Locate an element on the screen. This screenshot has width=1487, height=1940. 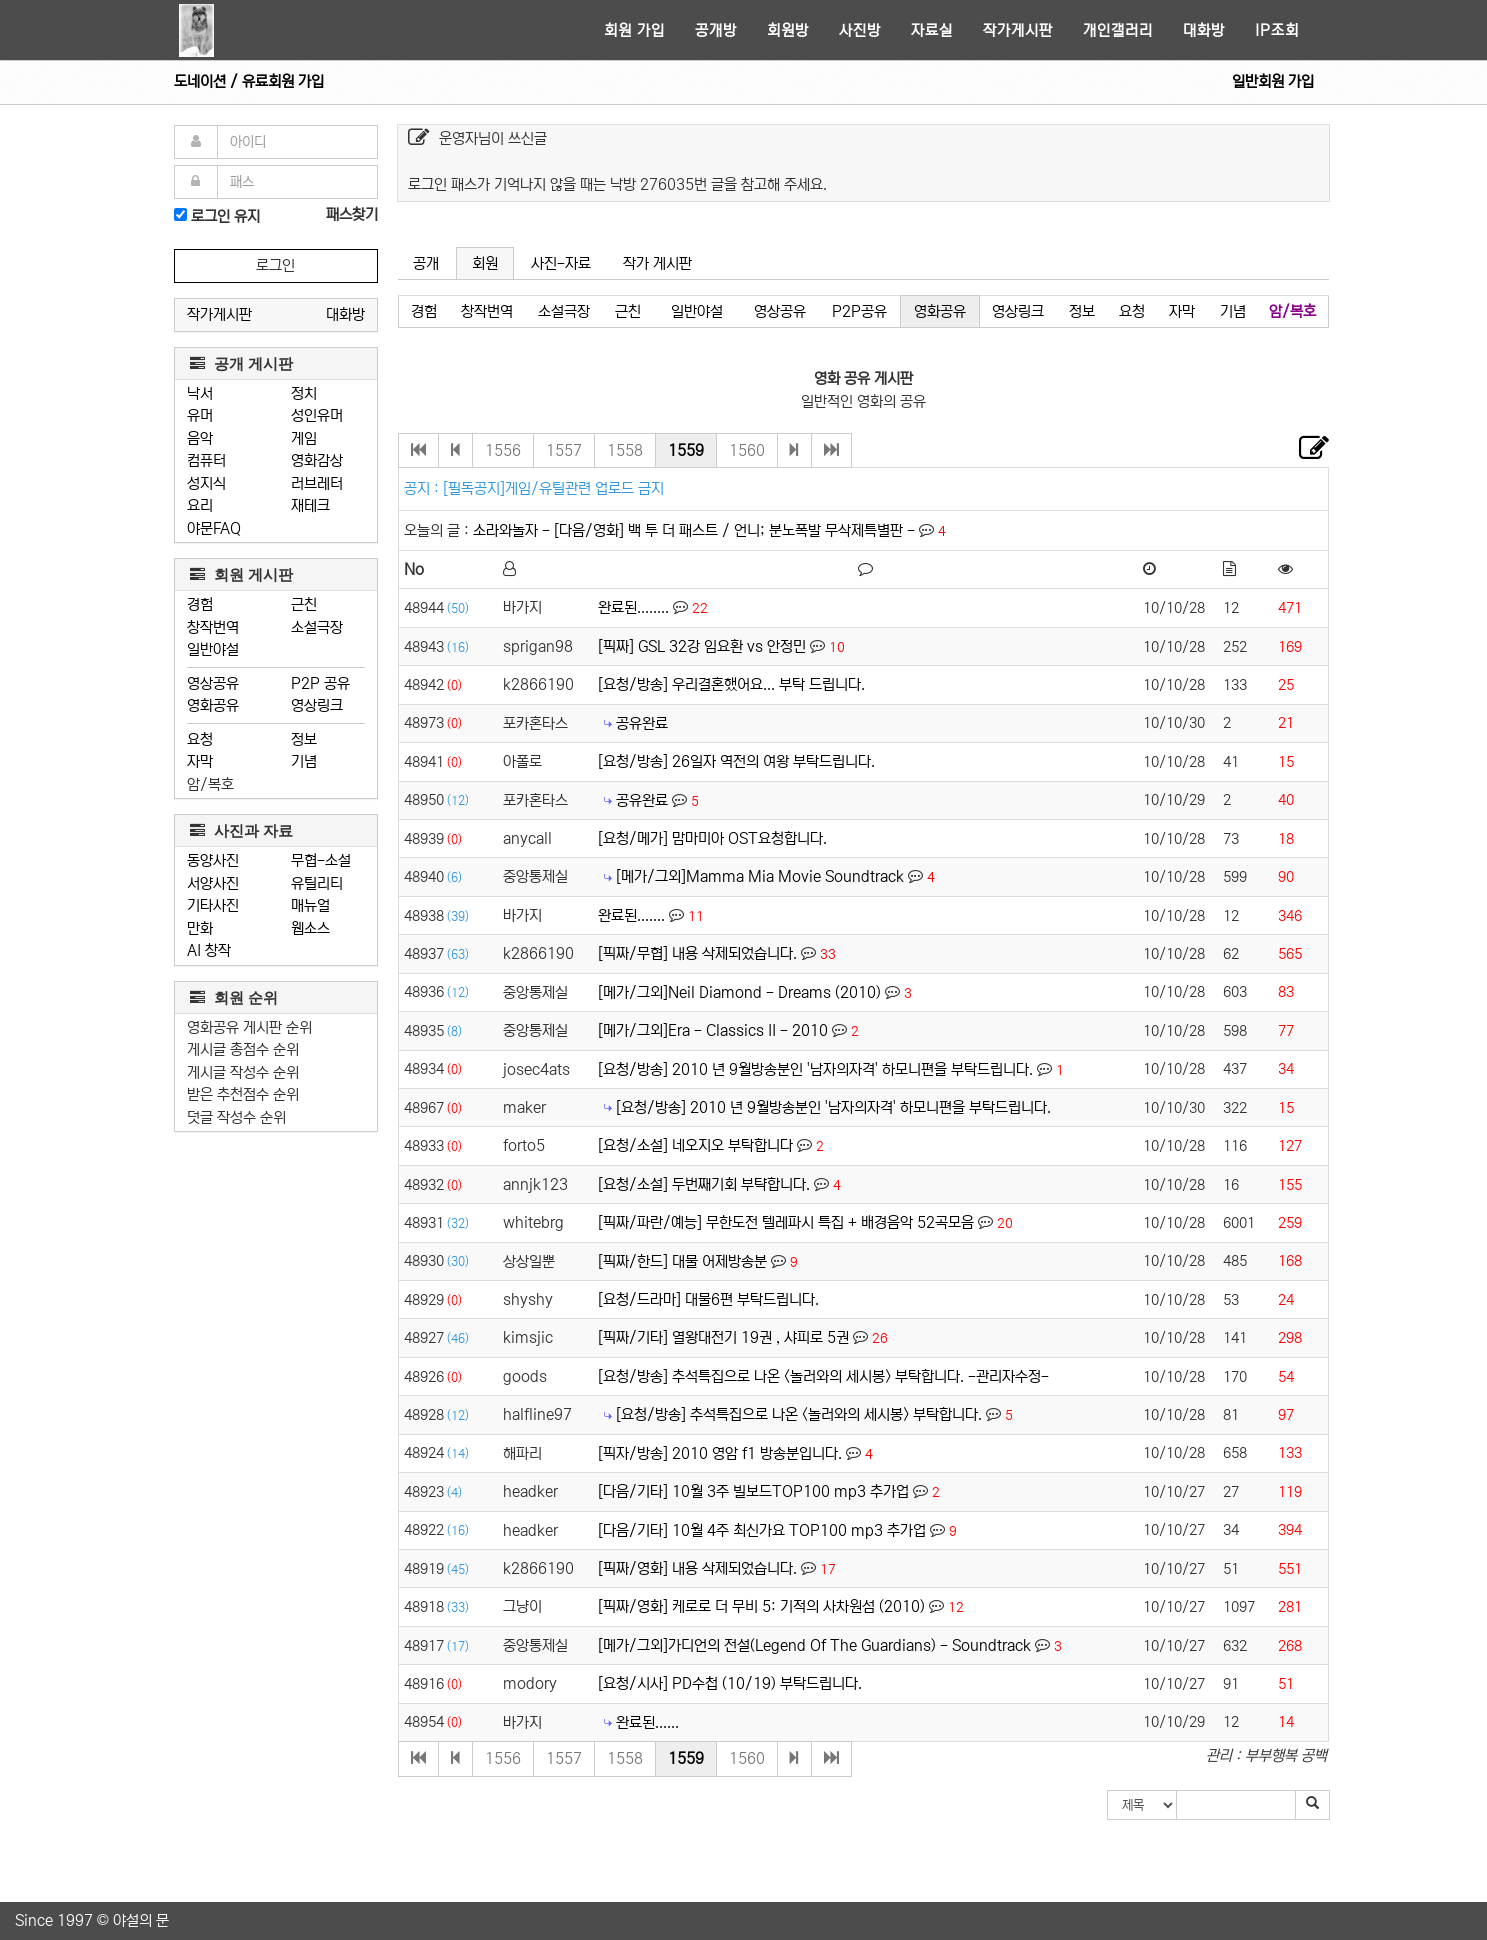
[픽짜/영화] 케로로 더 무비 5: 기적의 사차원섬 (2010) is located at coordinates (761, 1606).